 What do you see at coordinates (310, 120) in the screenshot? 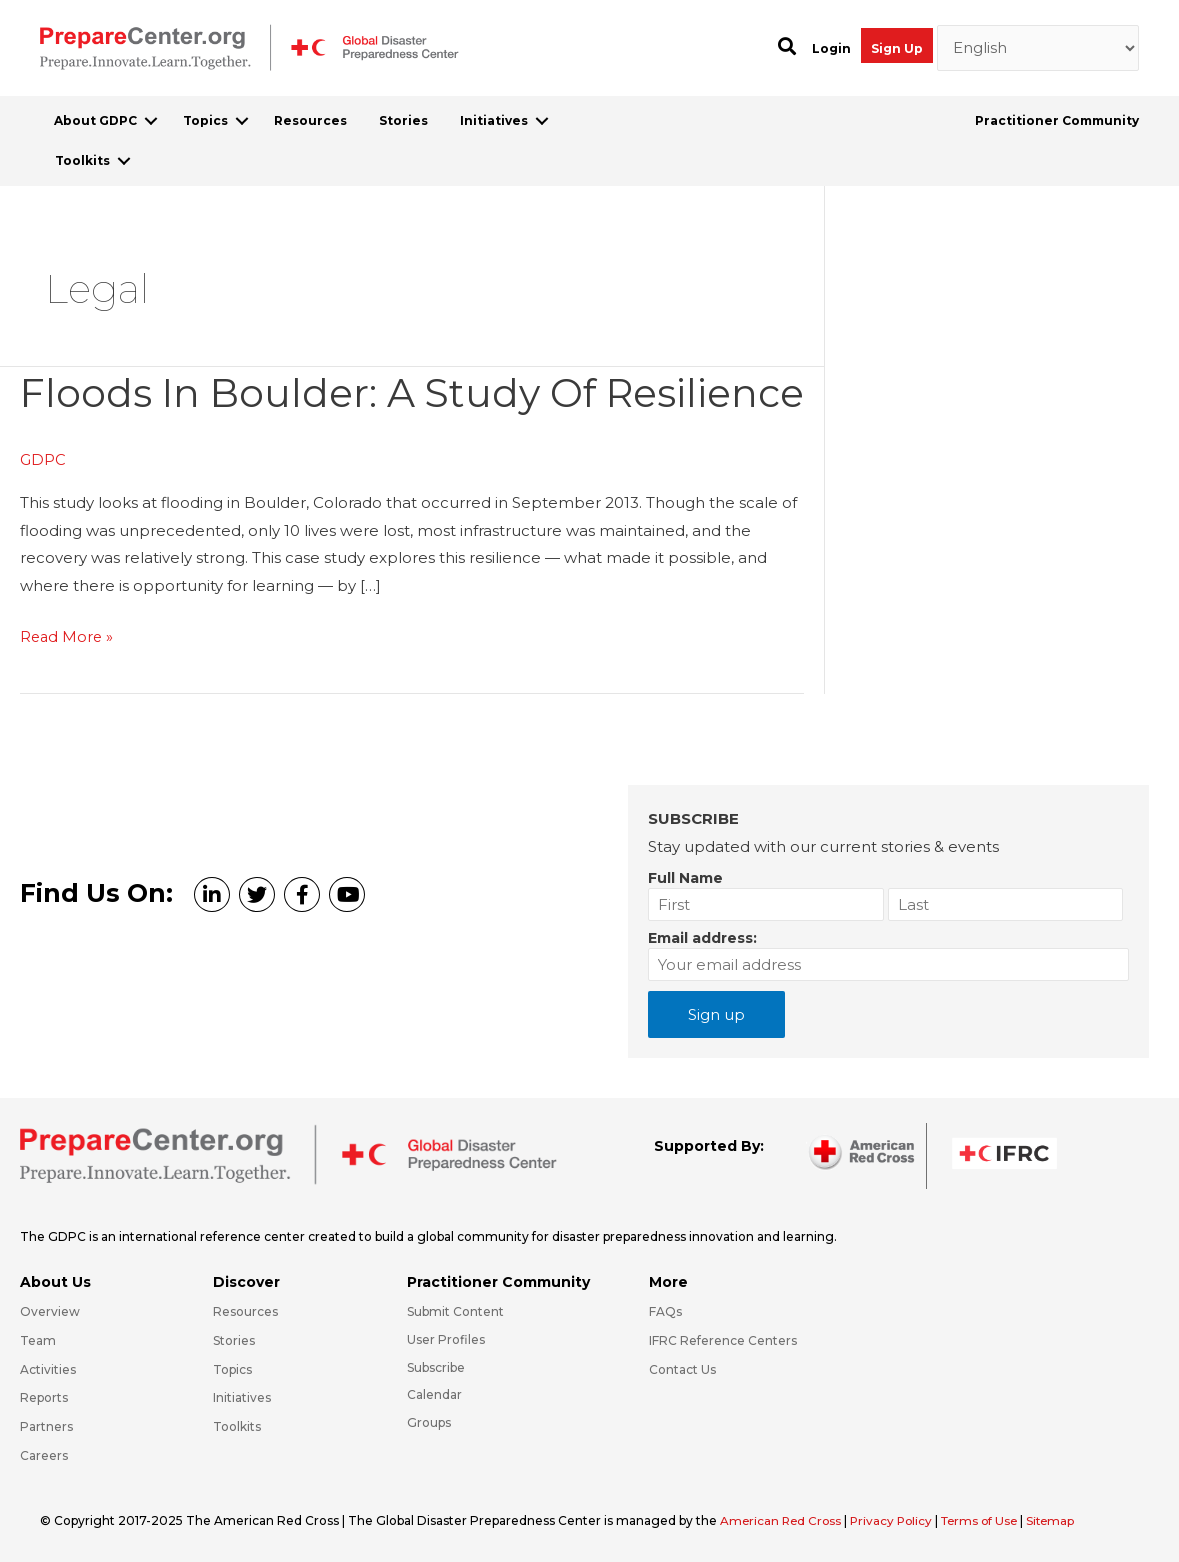
I see `Resources` at bounding box center [310, 120].